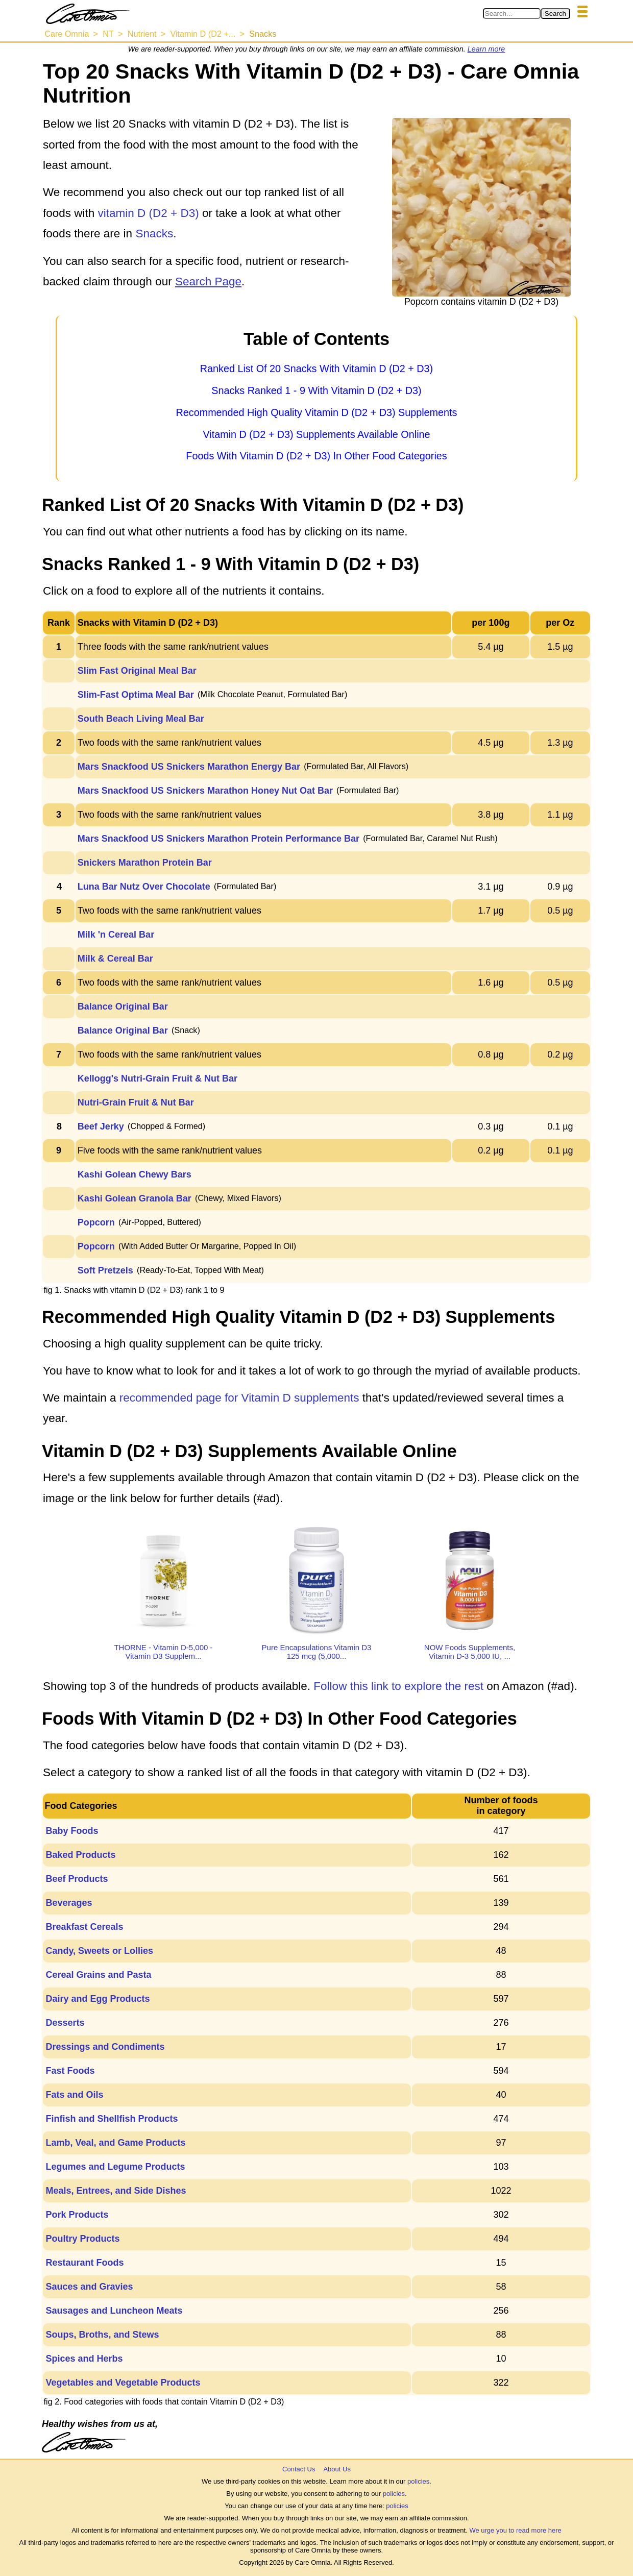 The image size is (633, 2576). I want to click on Breakfast Cereals, so click(84, 1927).